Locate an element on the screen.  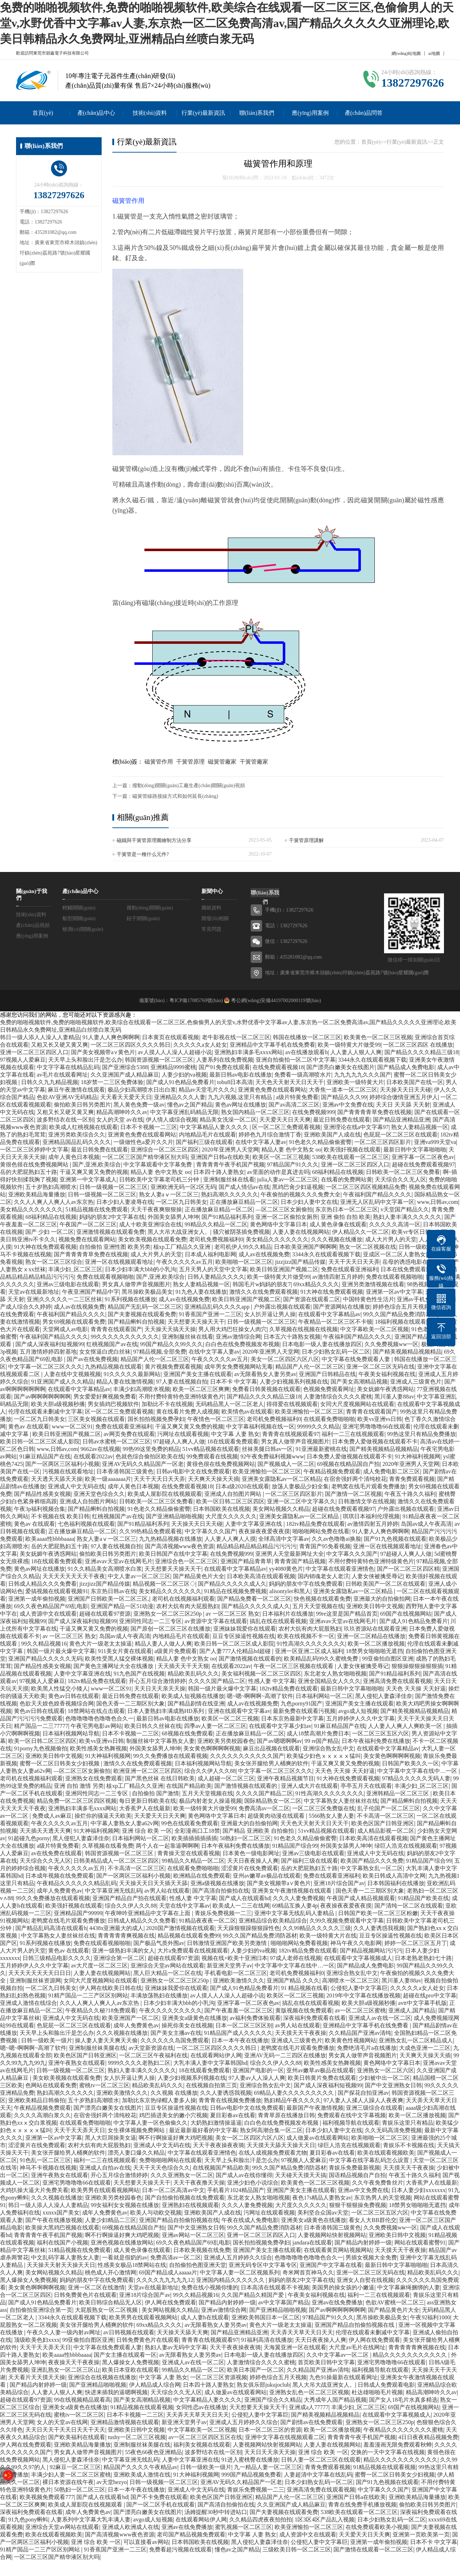
成人精品影视一区二区 is located at coordinates (385, 1831).